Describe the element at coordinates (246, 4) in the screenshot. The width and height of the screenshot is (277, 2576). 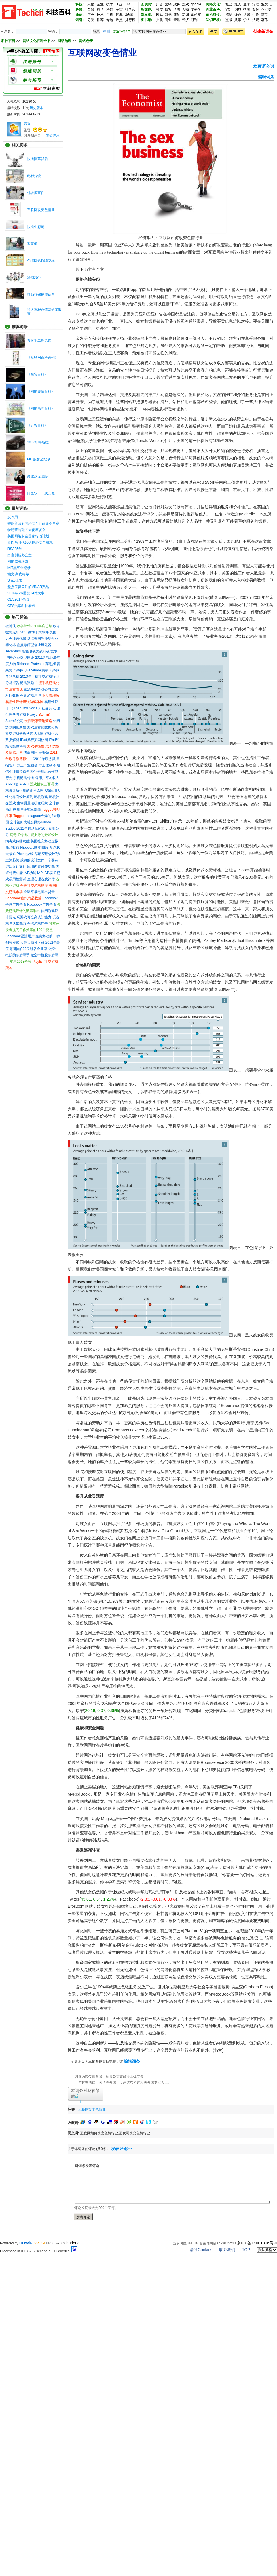
I see `黑客` at that location.